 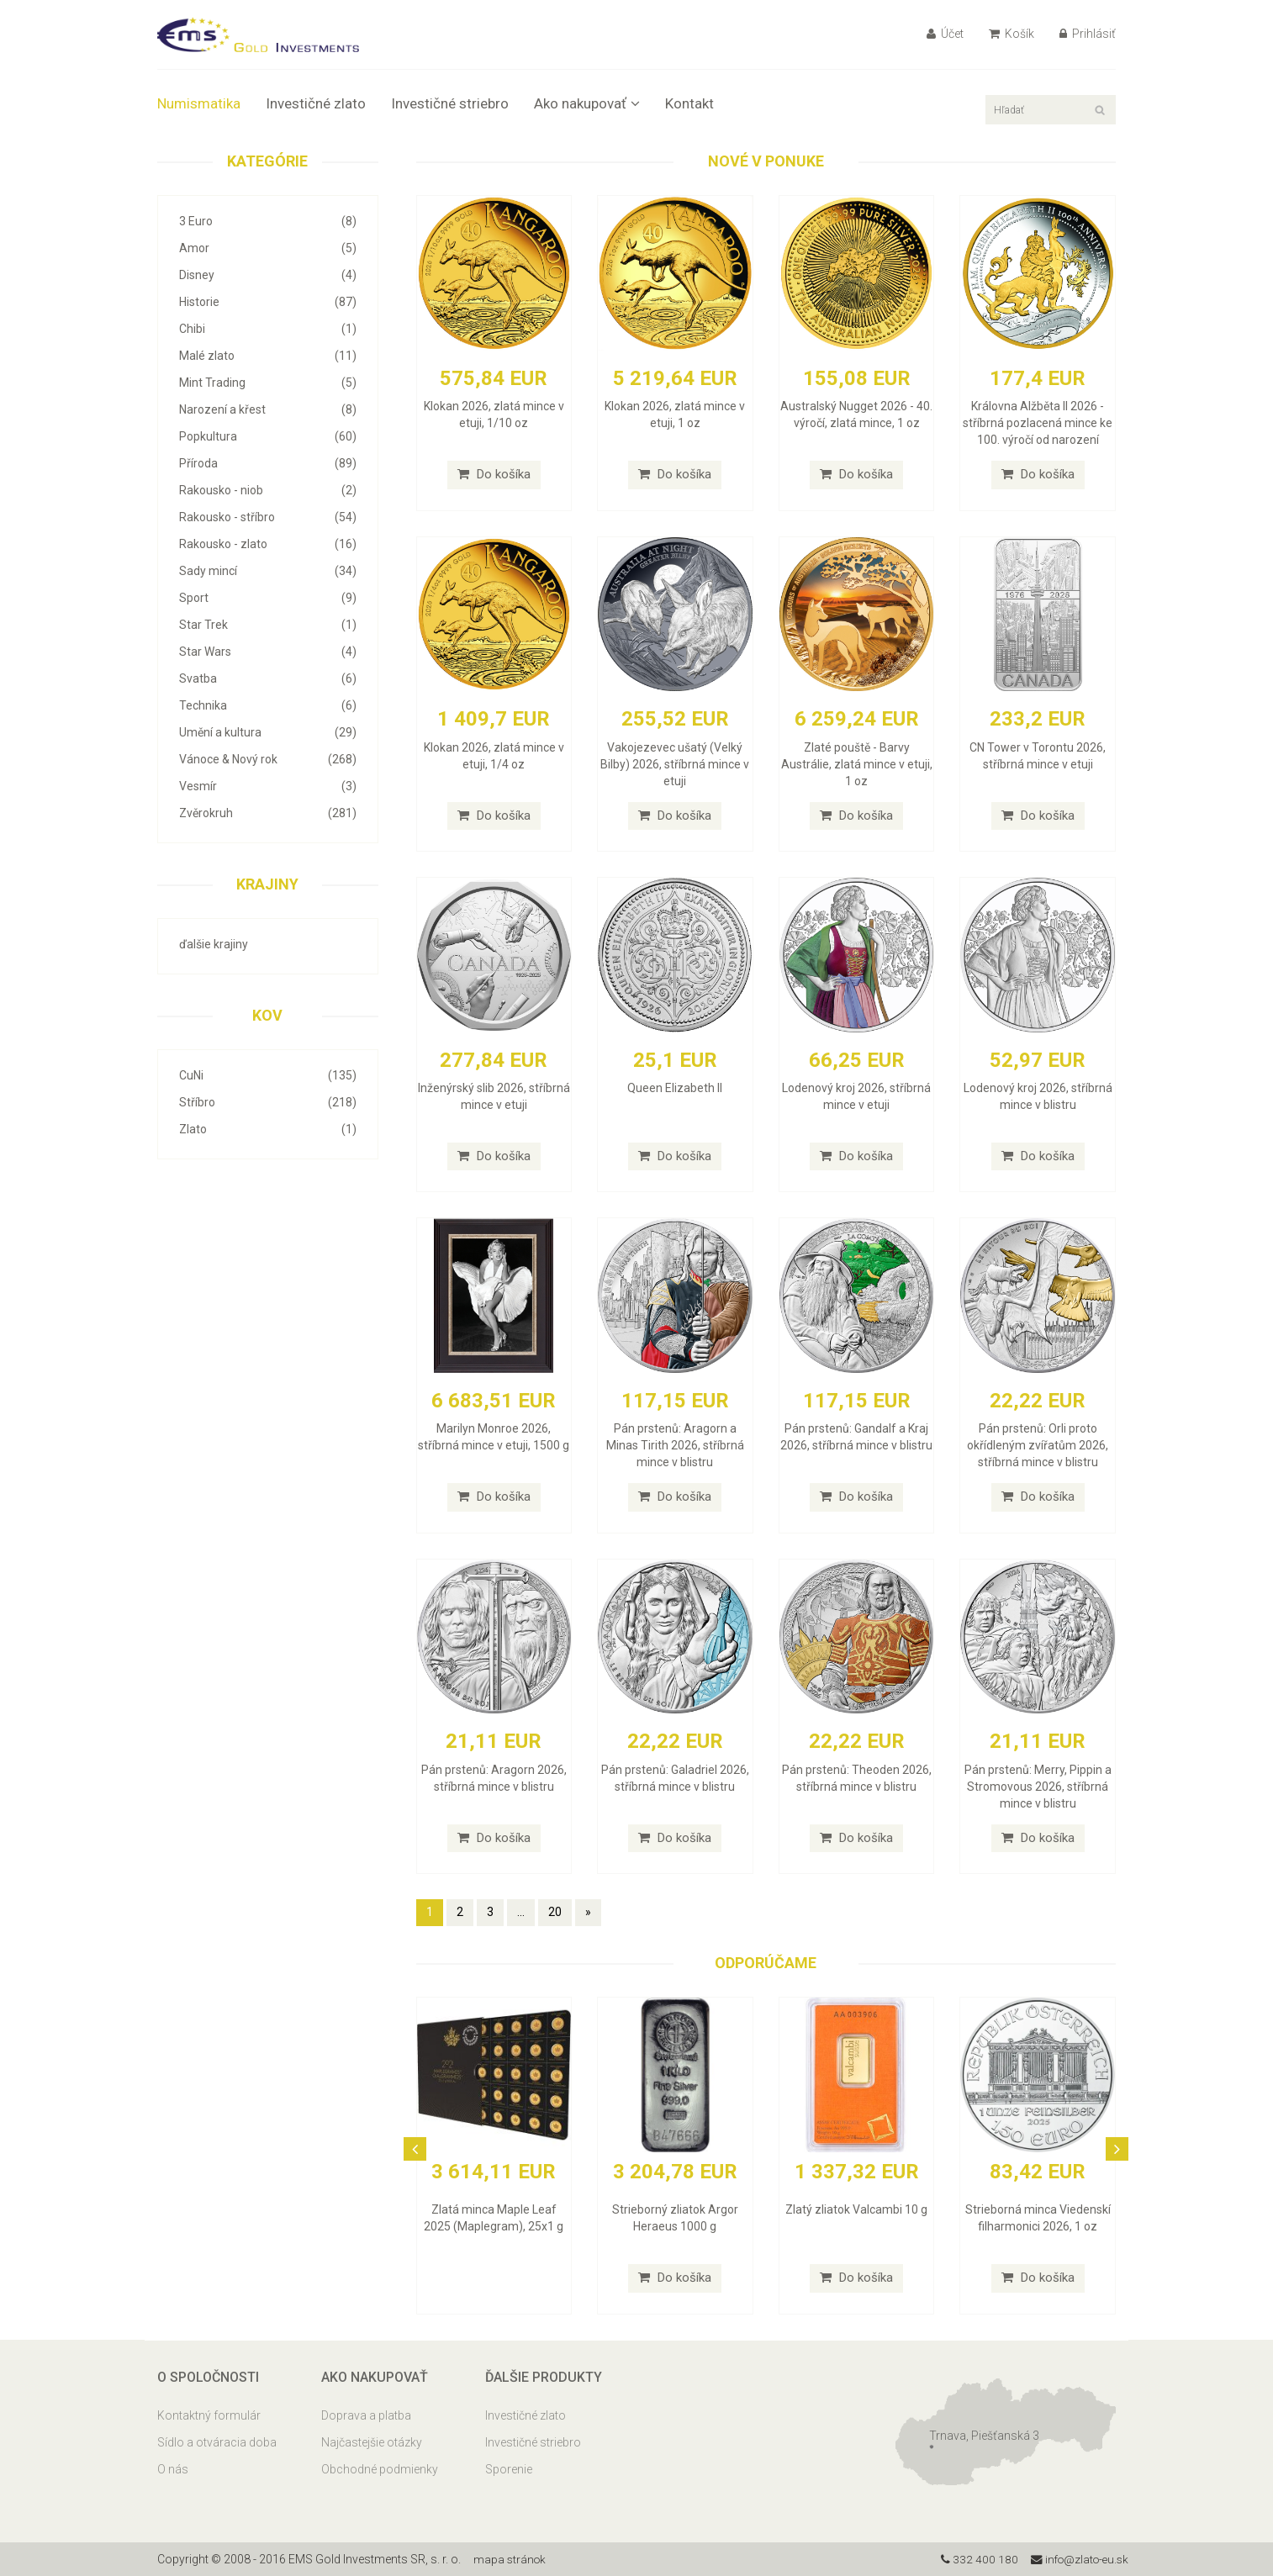 What do you see at coordinates (268, 678) in the screenshot?
I see `Svatba` at bounding box center [268, 678].